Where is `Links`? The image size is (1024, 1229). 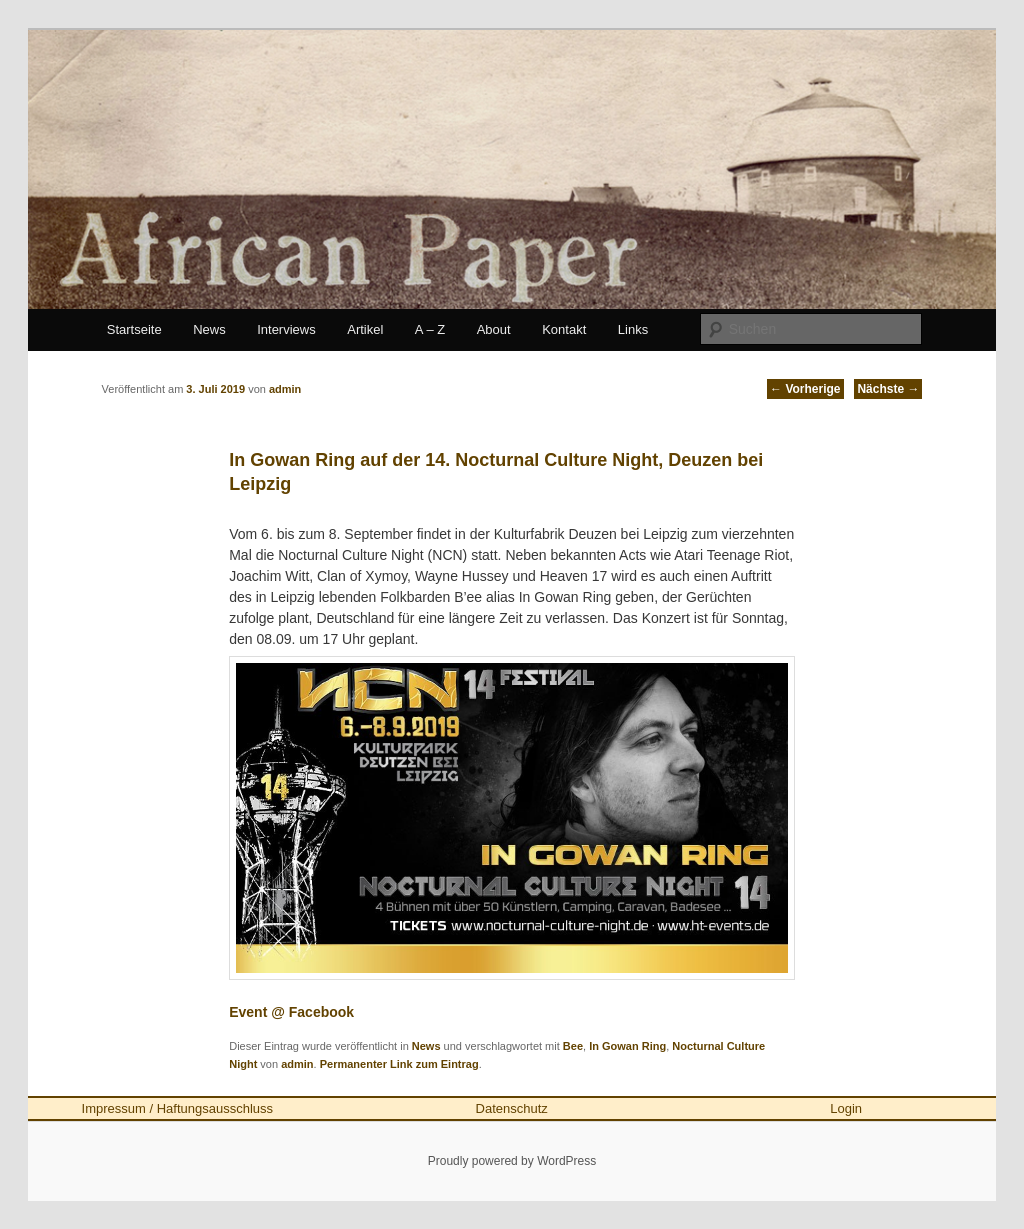
Links is located at coordinates (633, 329).